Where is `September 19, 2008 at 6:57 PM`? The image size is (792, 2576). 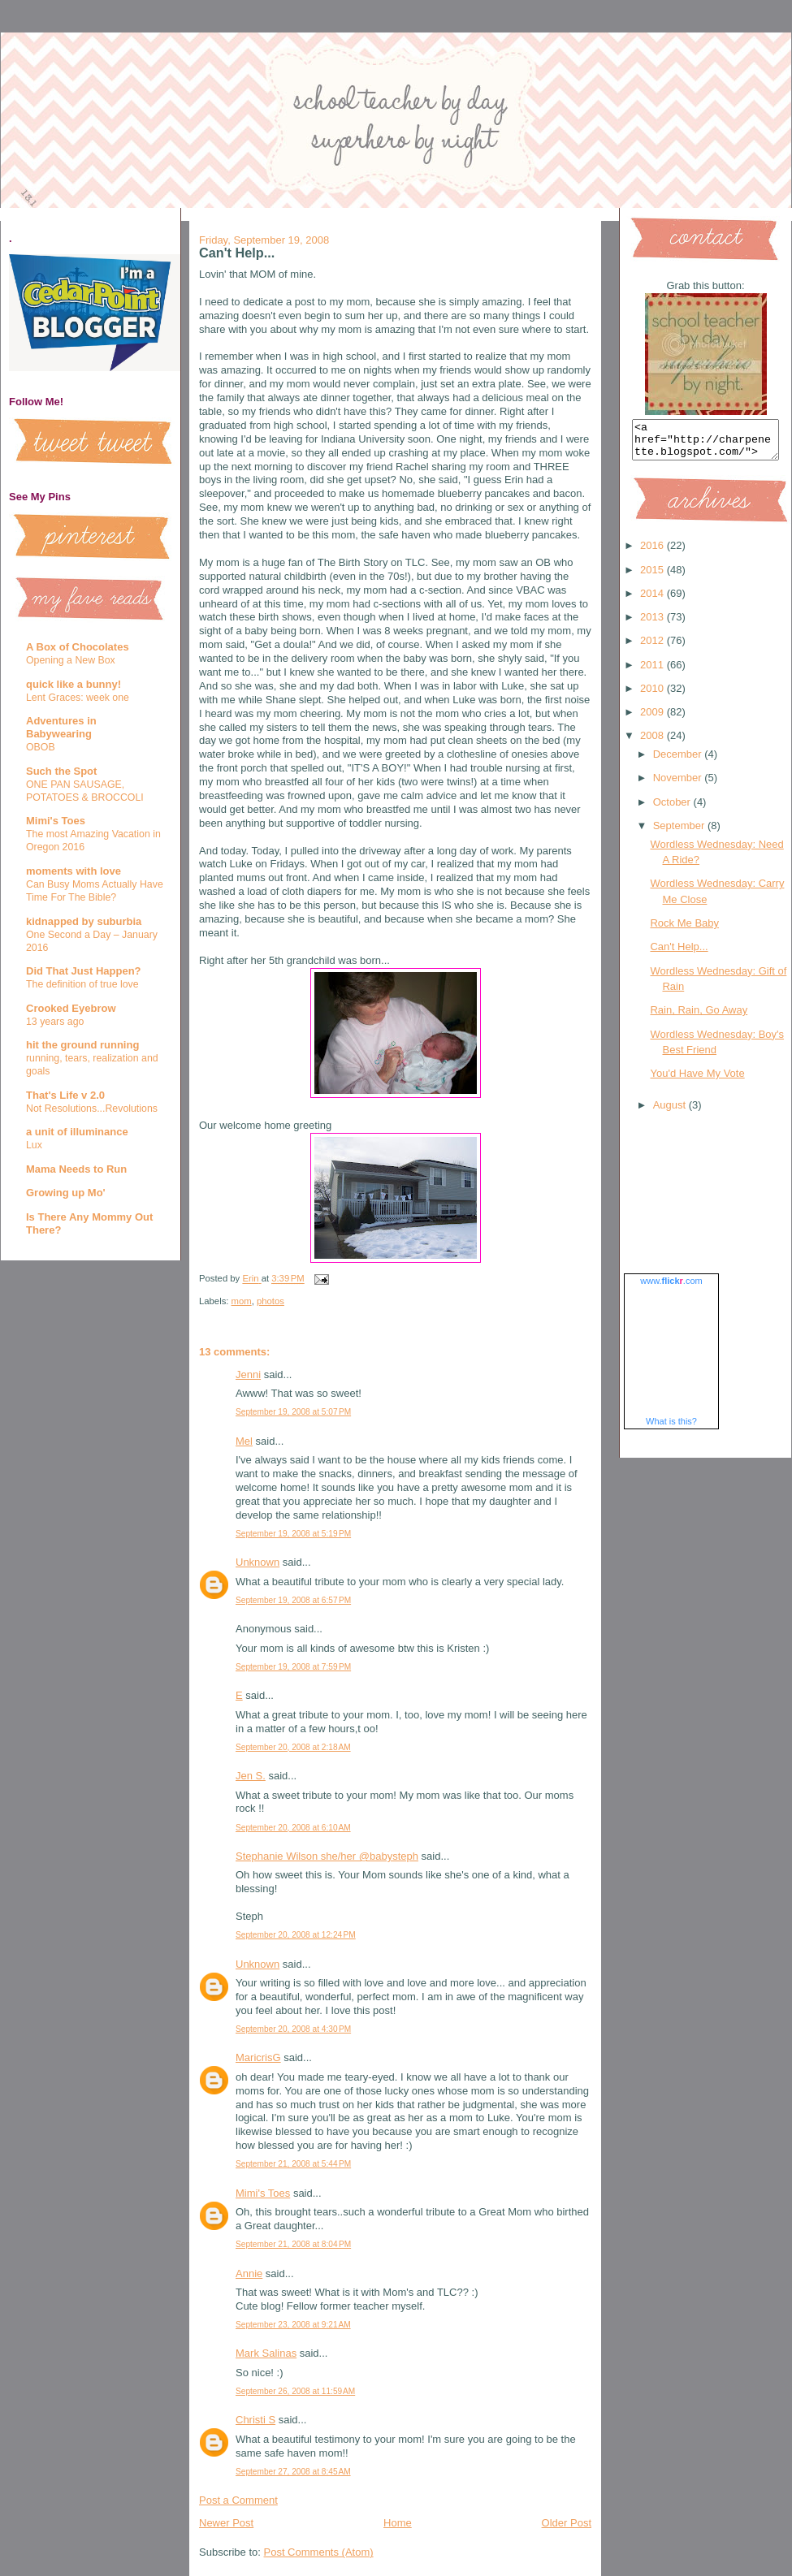
September 19, 2008 at 6:57 PM is located at coordinates (293, 1600).